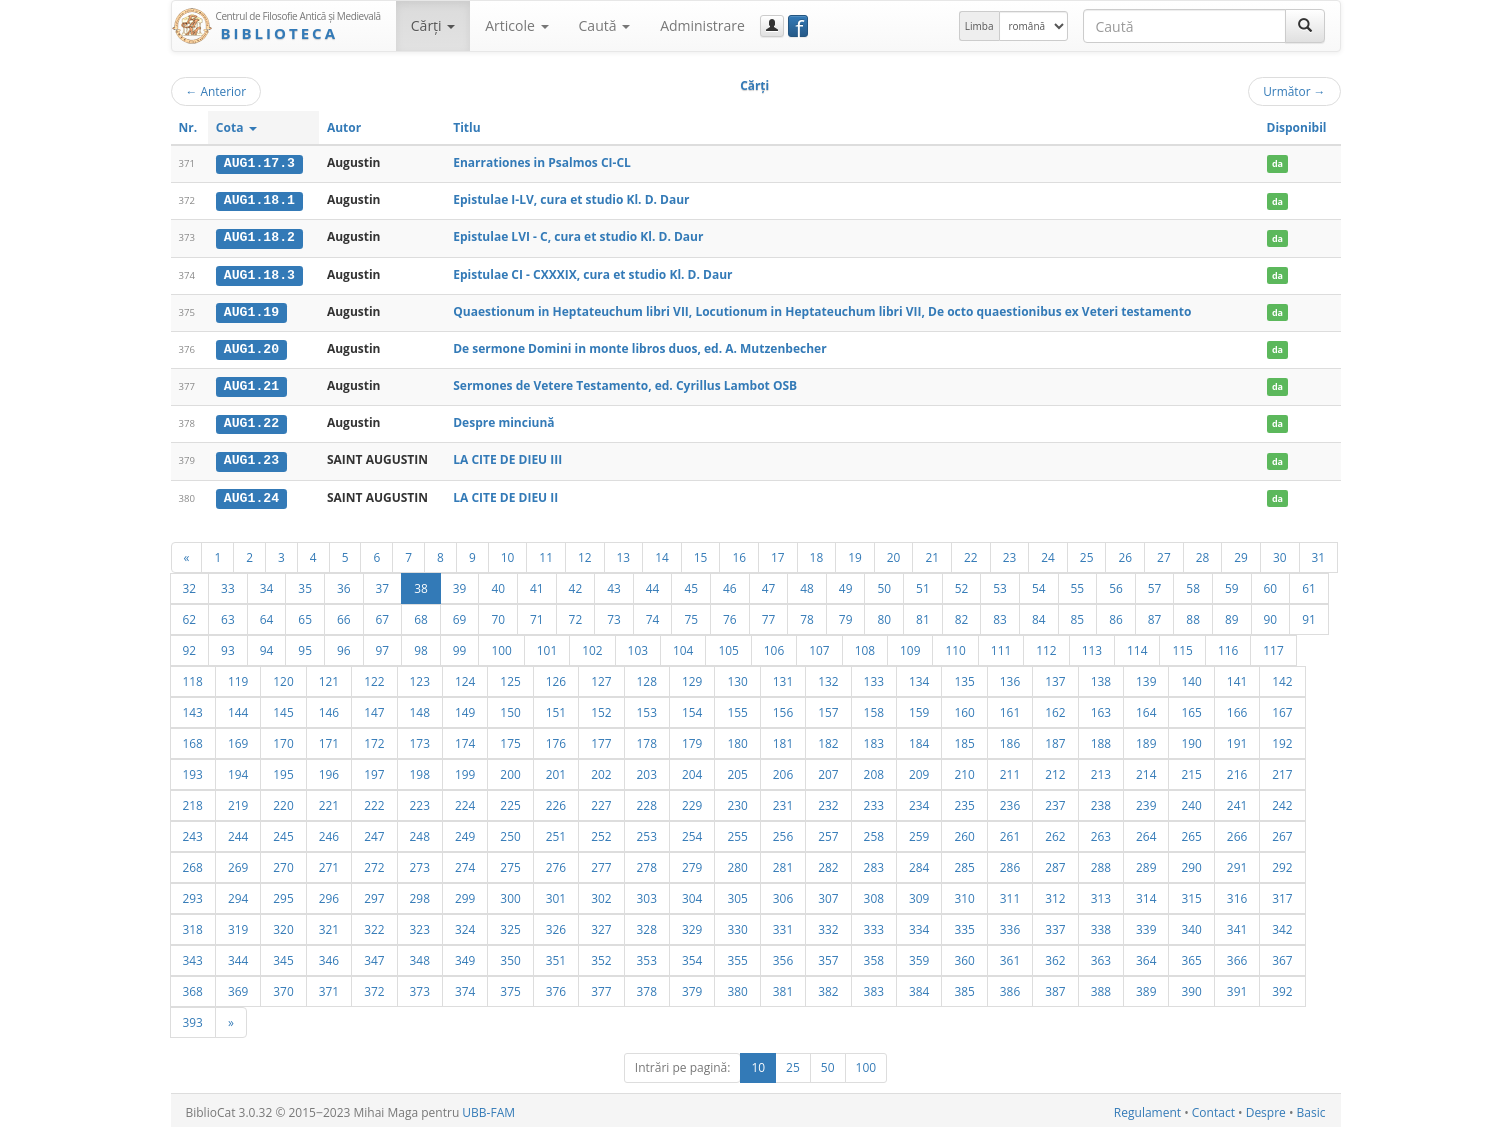 This screenshot has height=1127, width=1511. I want to click on 278, so click(647, 863).